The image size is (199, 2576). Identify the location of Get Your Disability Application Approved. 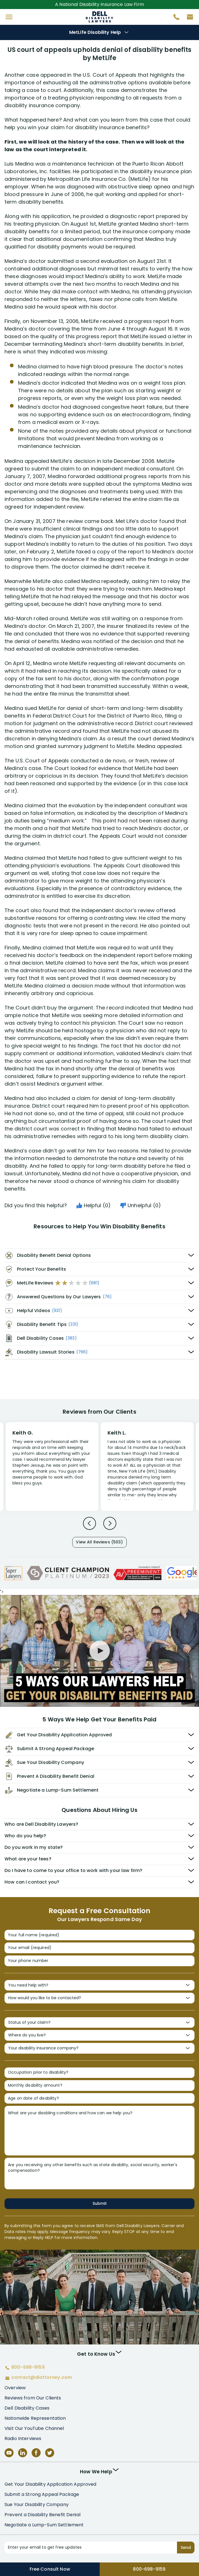
(51, 2484).